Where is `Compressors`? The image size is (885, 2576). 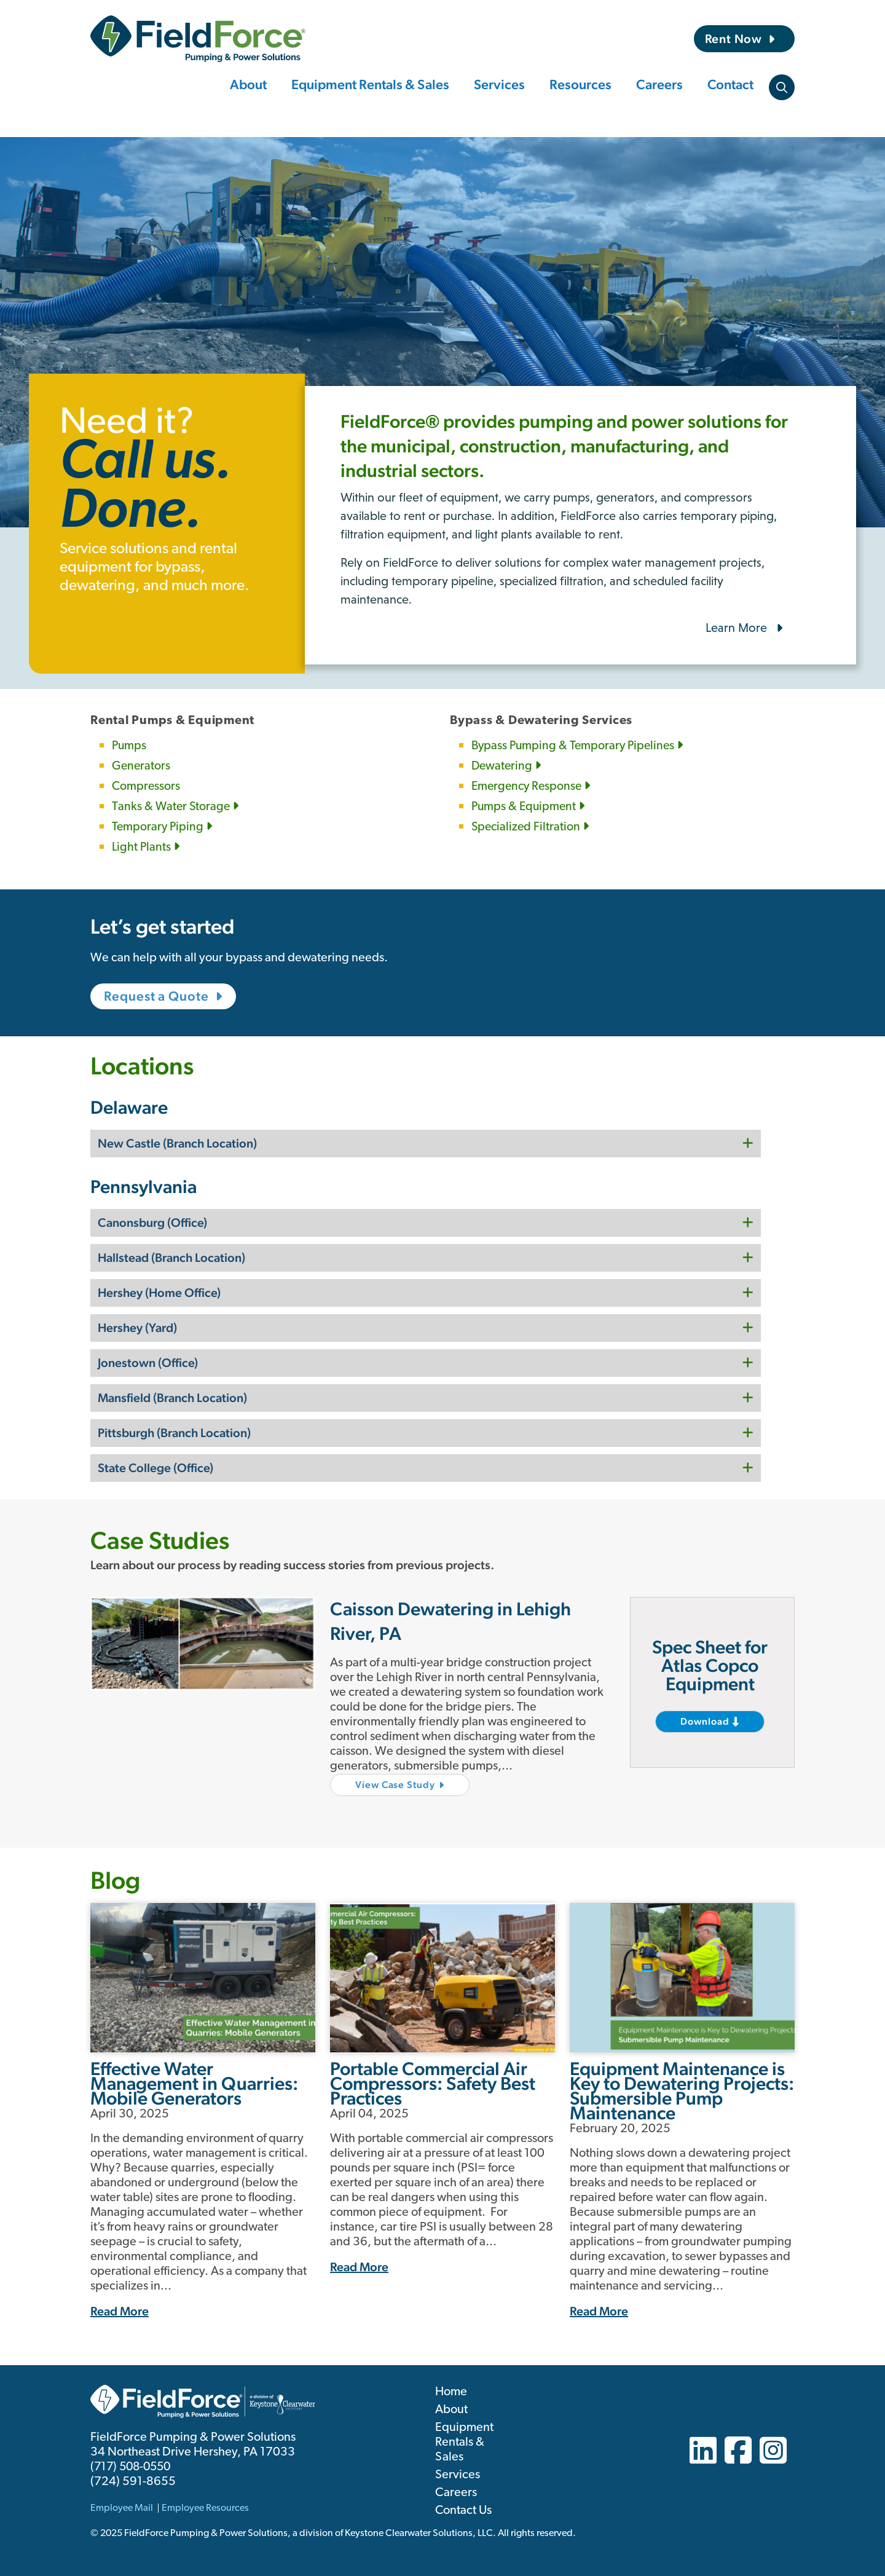
Compressors is located at coordinates (146, 787).